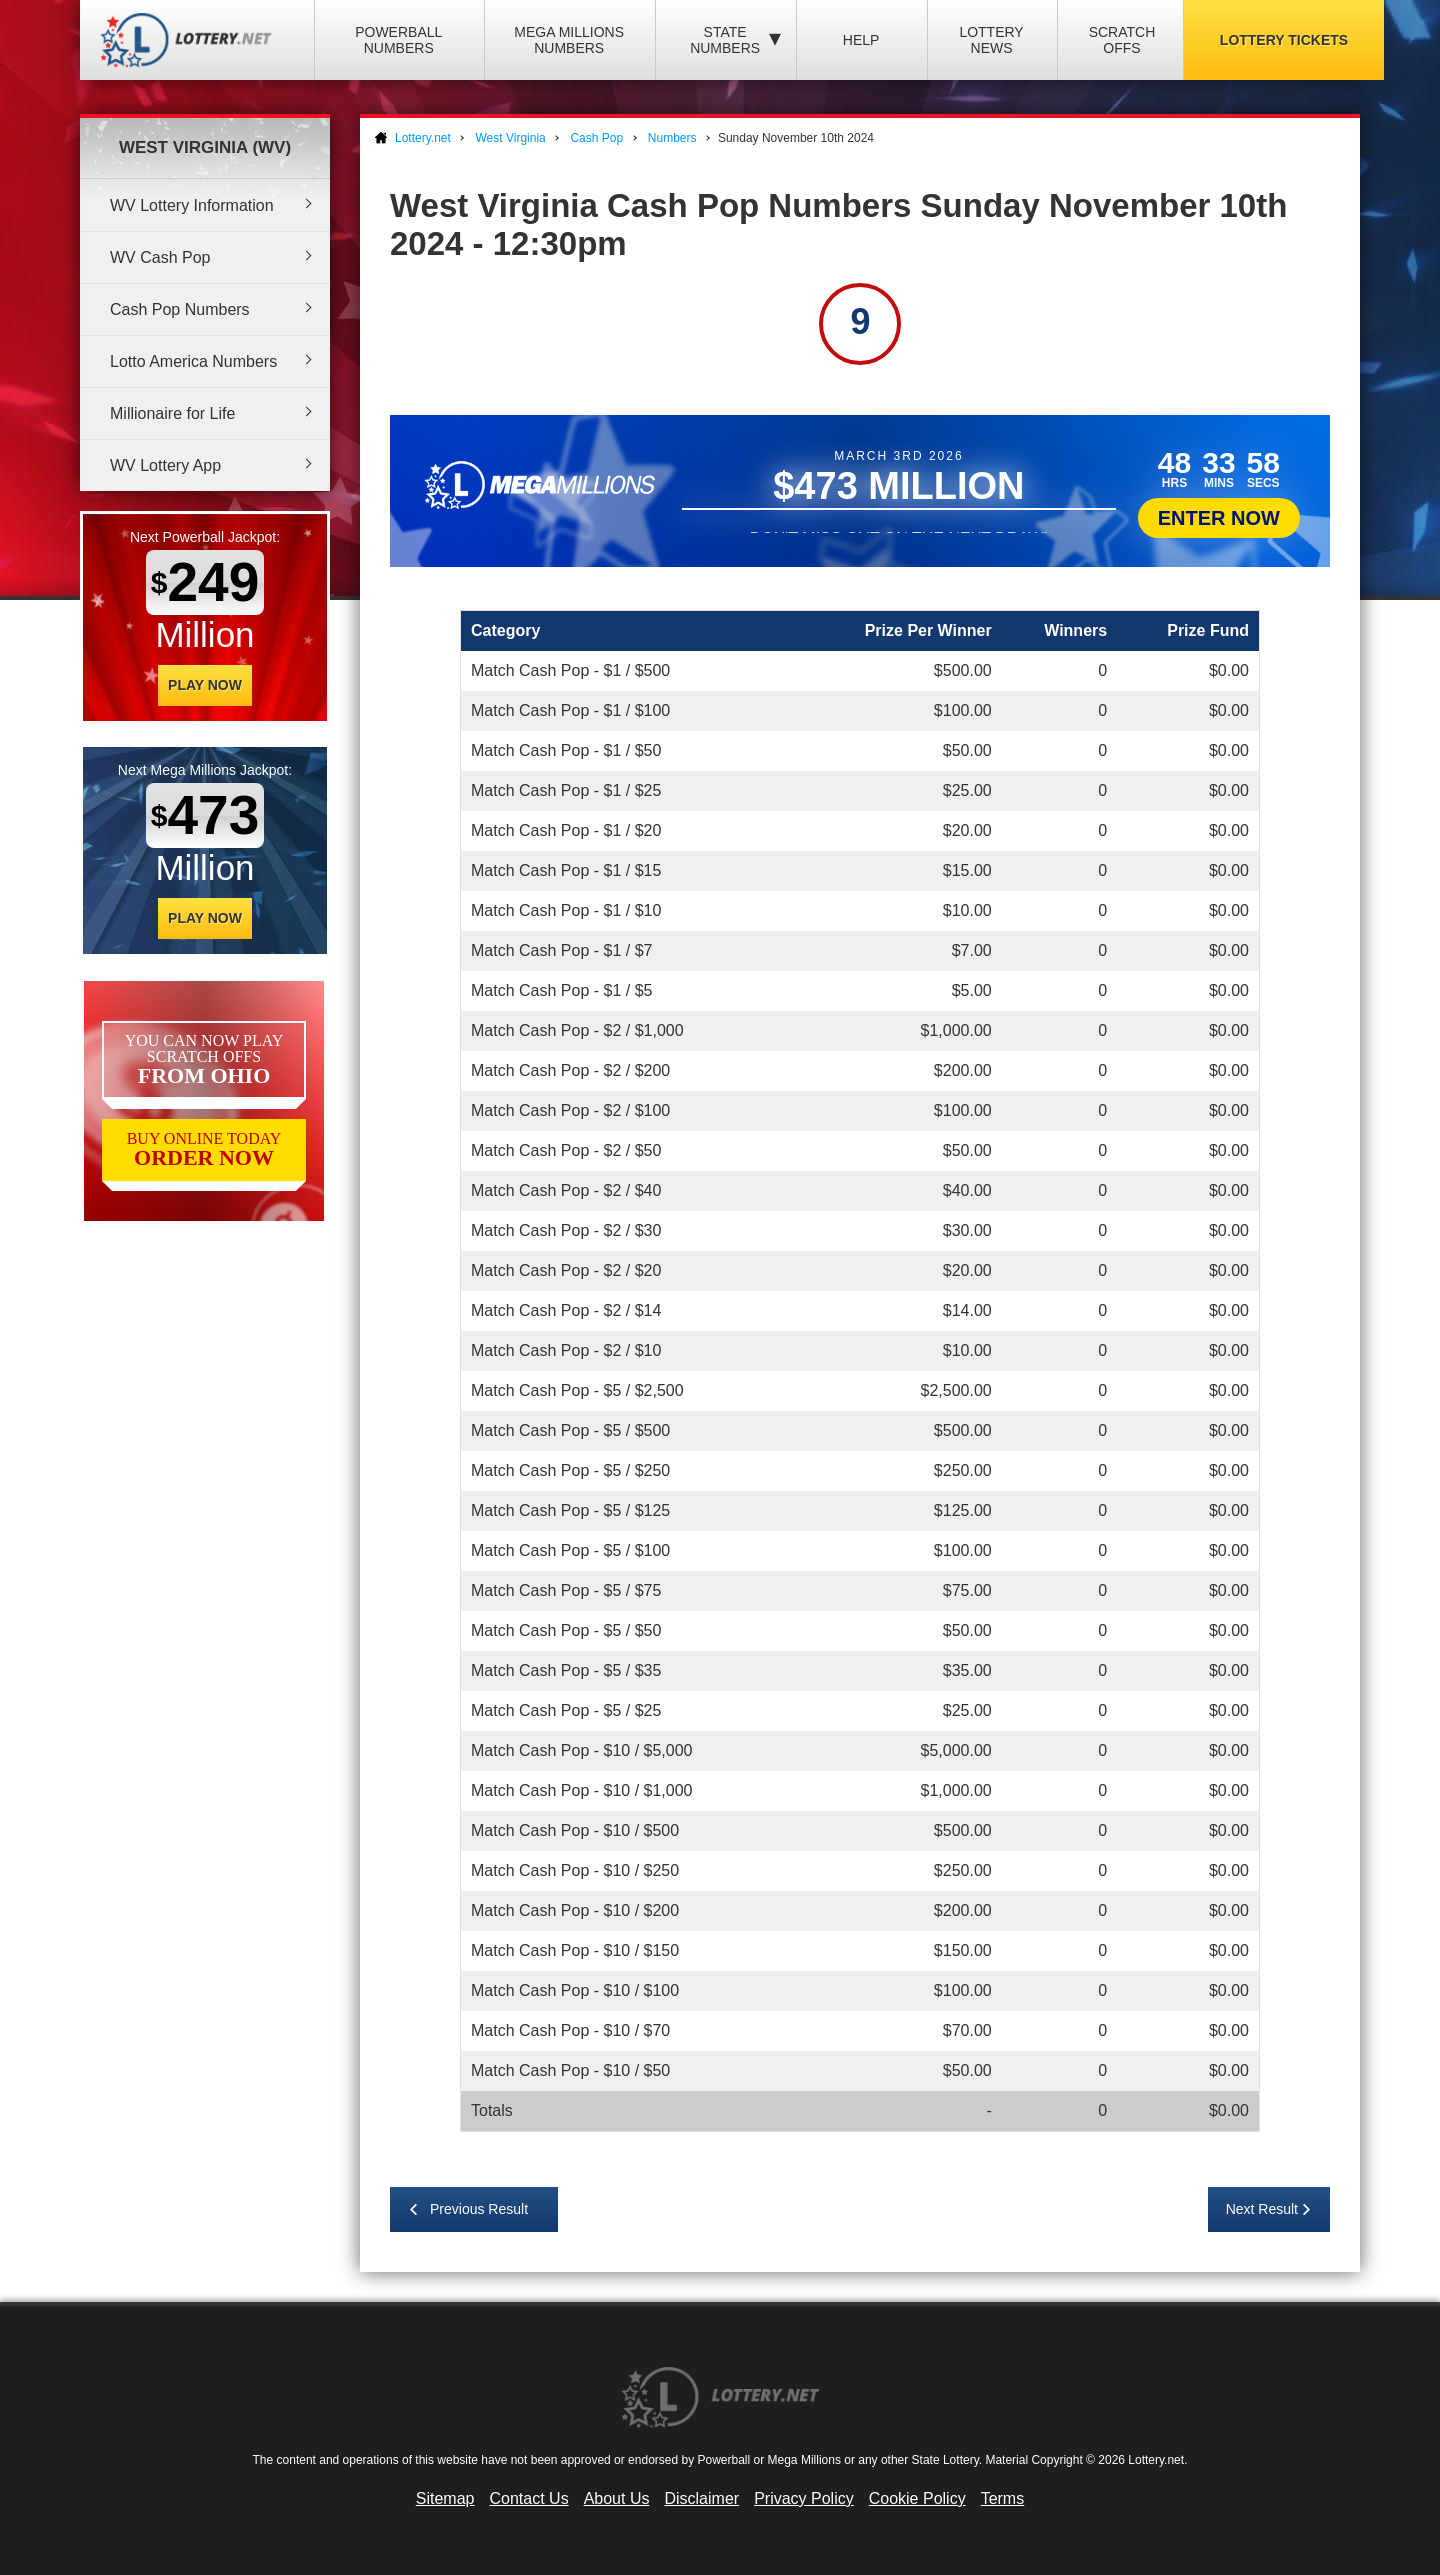 The height and width of the screenshot is (2575, 1440). Describe the element at coordinates (1262, 2209) in the screenshot. I see `Next Result` at that location.